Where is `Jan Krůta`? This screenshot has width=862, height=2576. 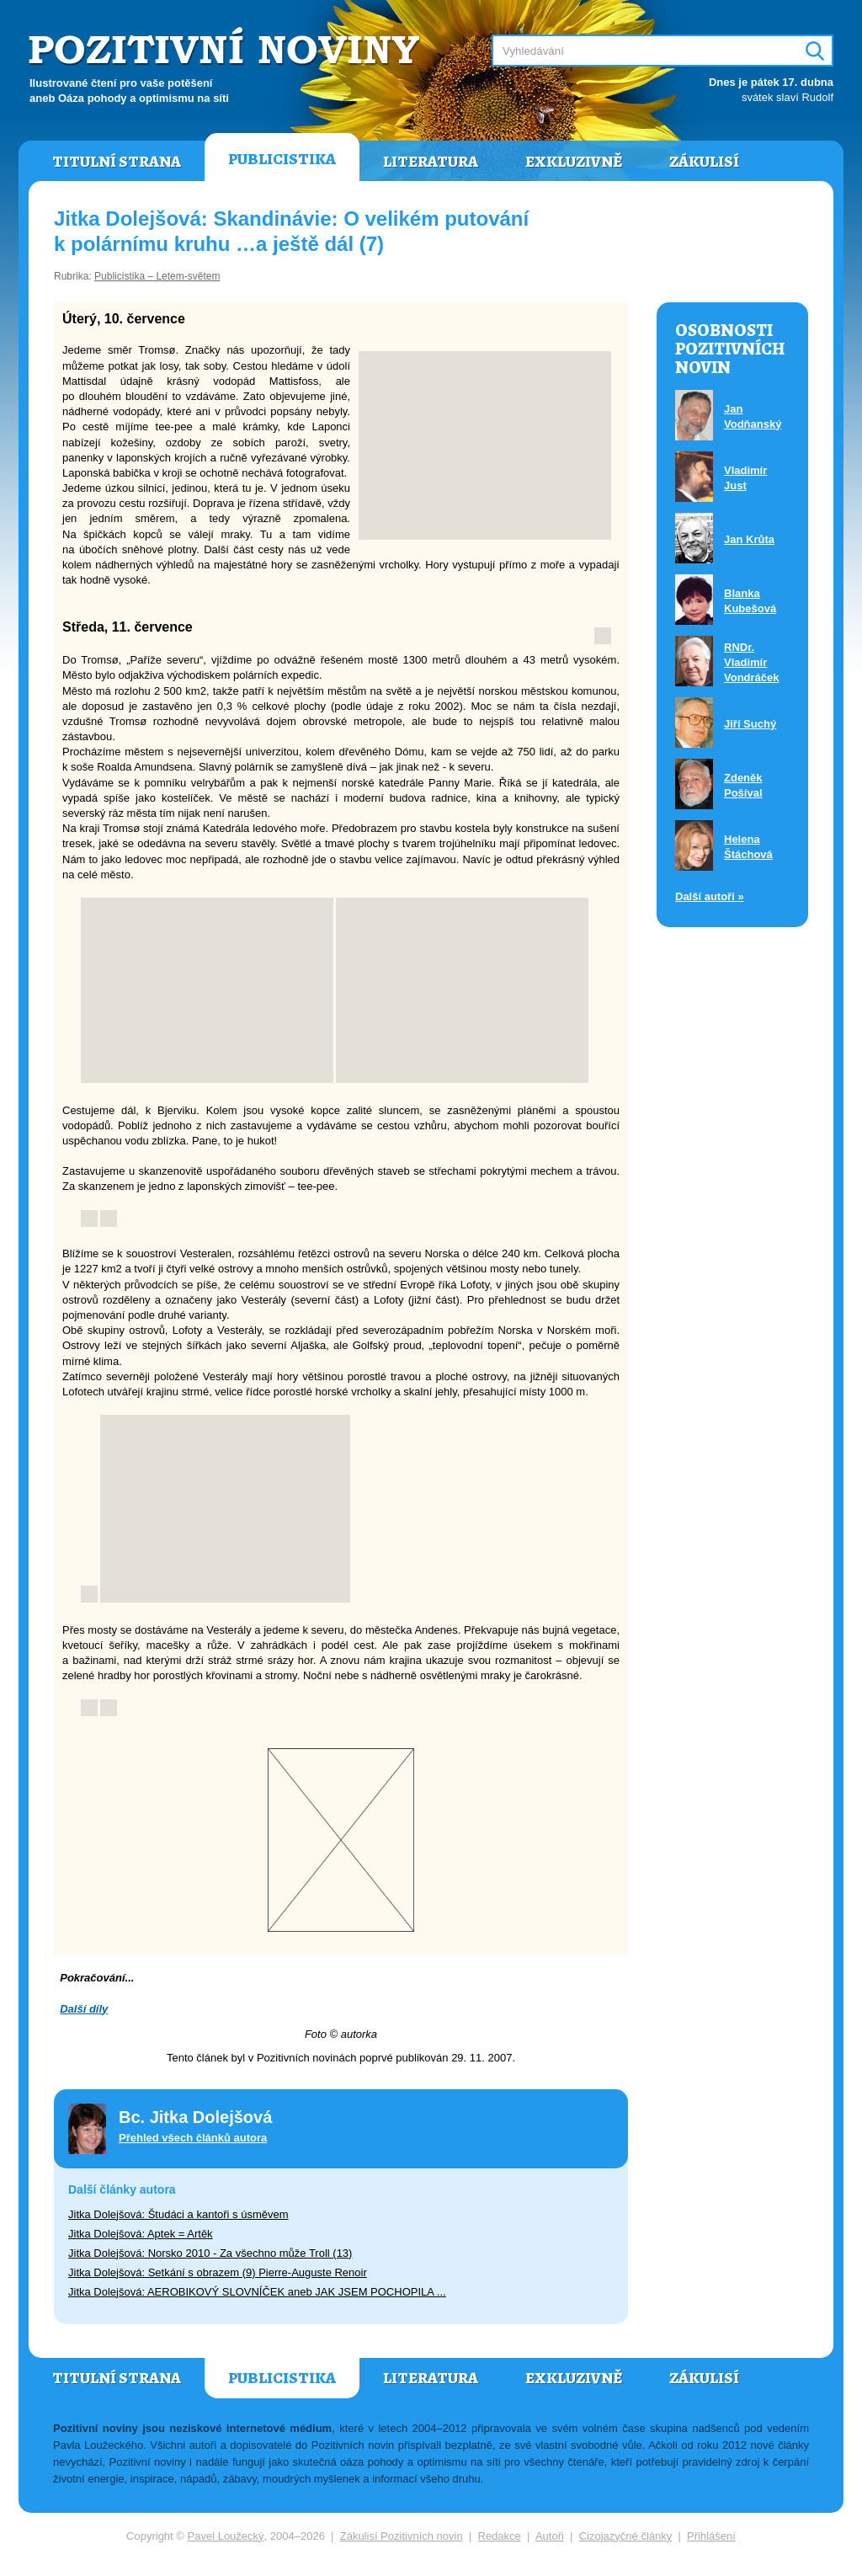 Jan Krůta is located at coordinates (749, 539).